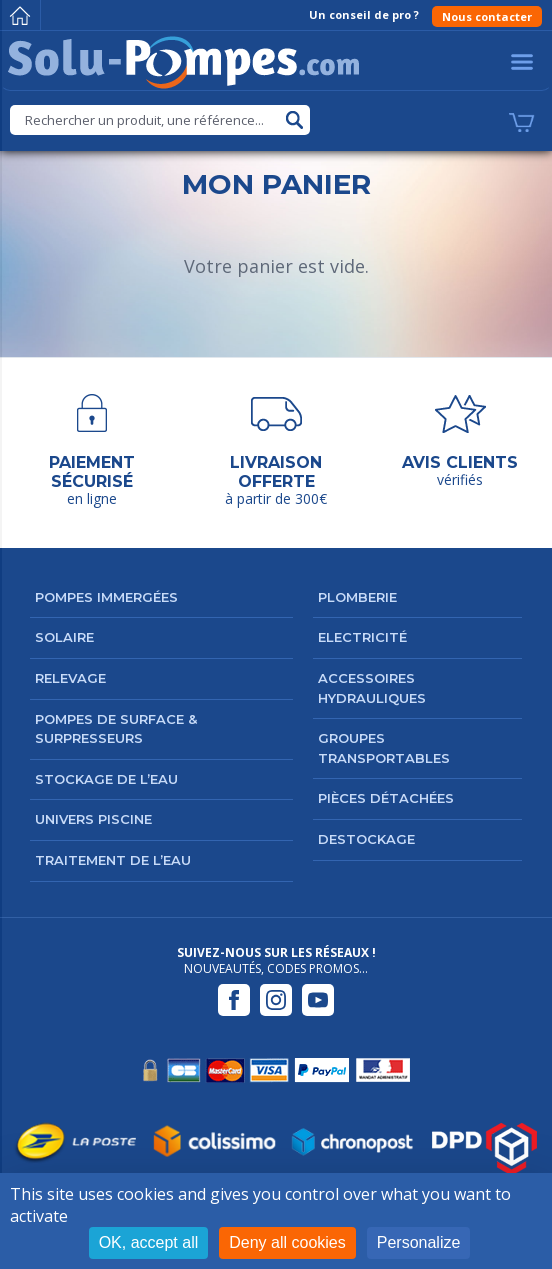  What do you see at coordinates (113, 860) in the screenshot?
I see `Traitement de l’eau` at bounding box center [113, 860].